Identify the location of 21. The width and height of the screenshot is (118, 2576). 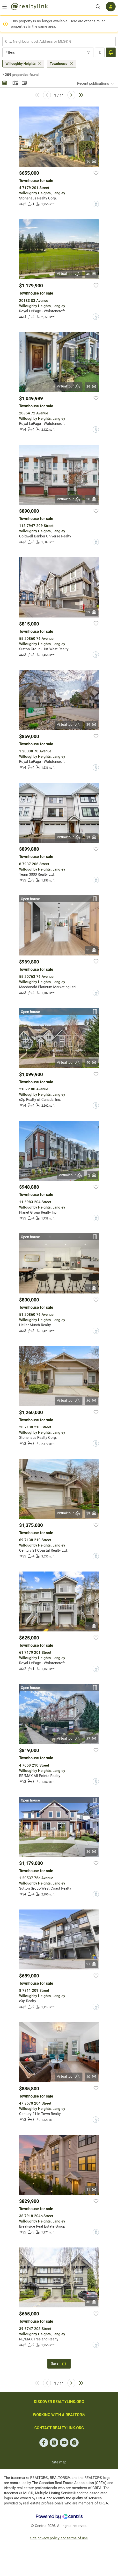
(91, 1964).